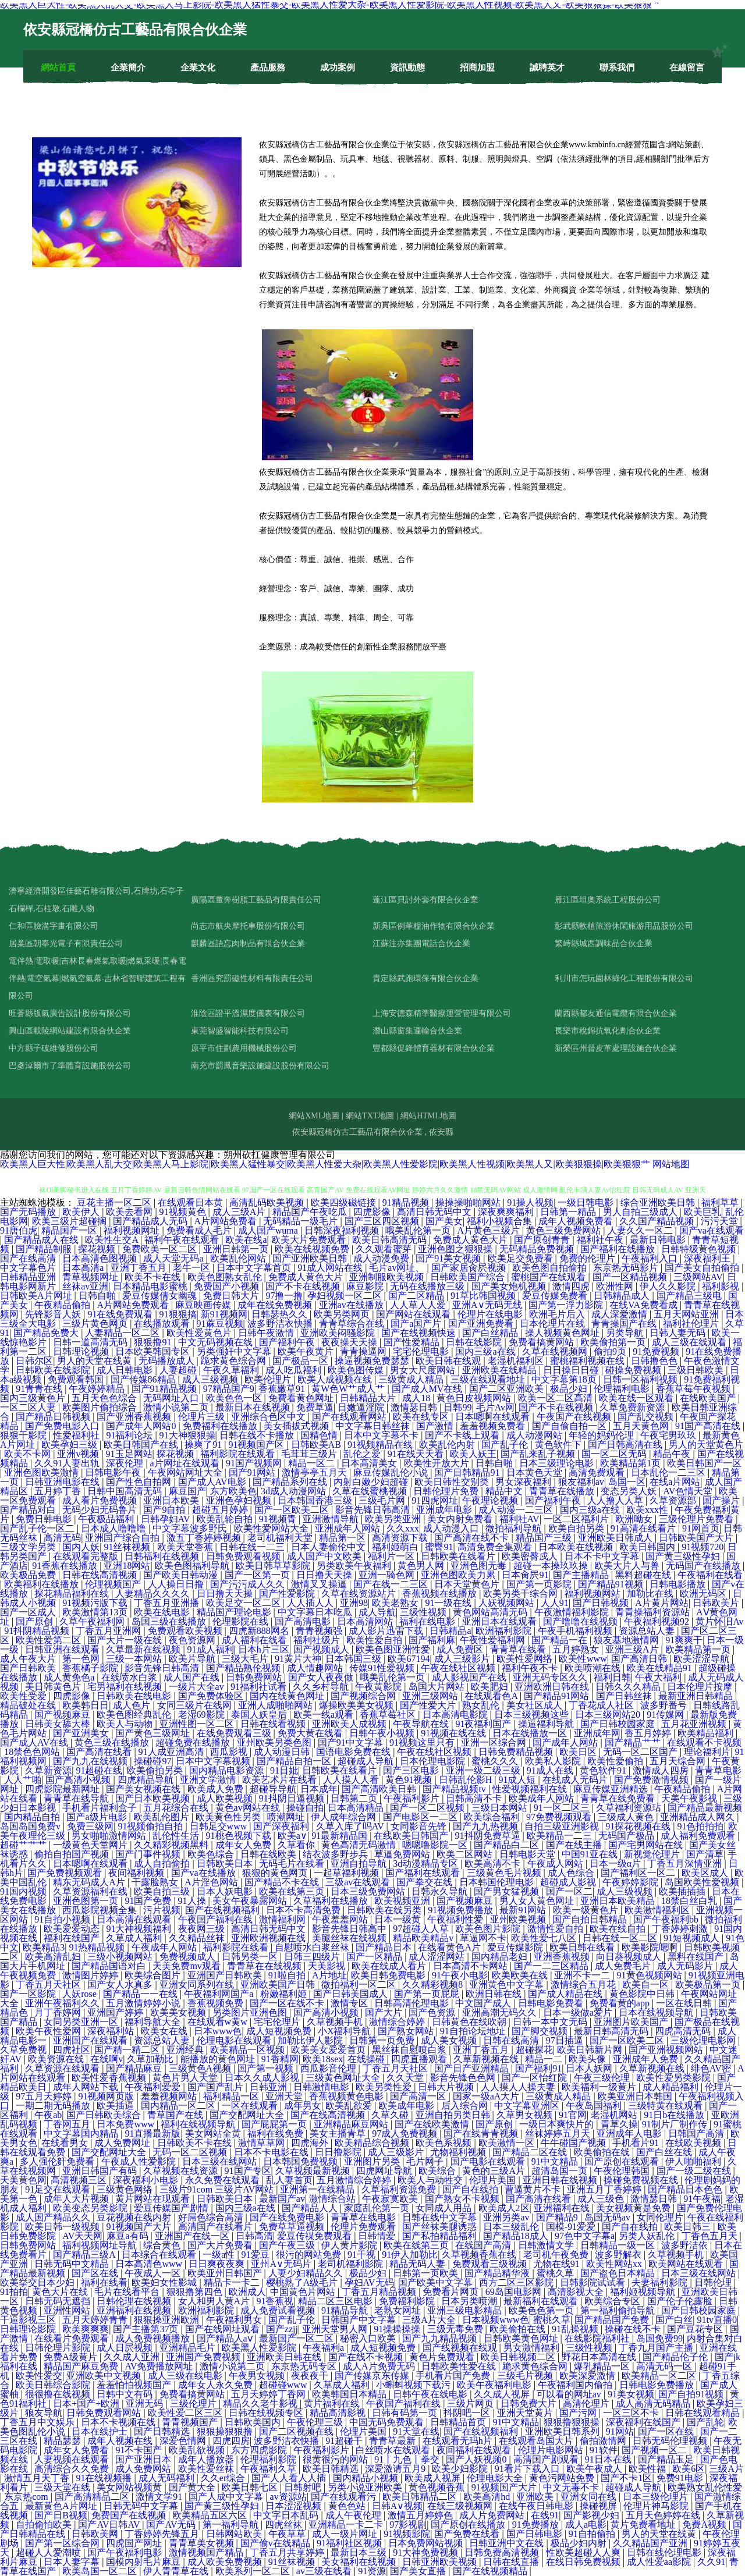 The image size is (745, 2576). I want to click on 国产va在线播放, so click(204, 1873).